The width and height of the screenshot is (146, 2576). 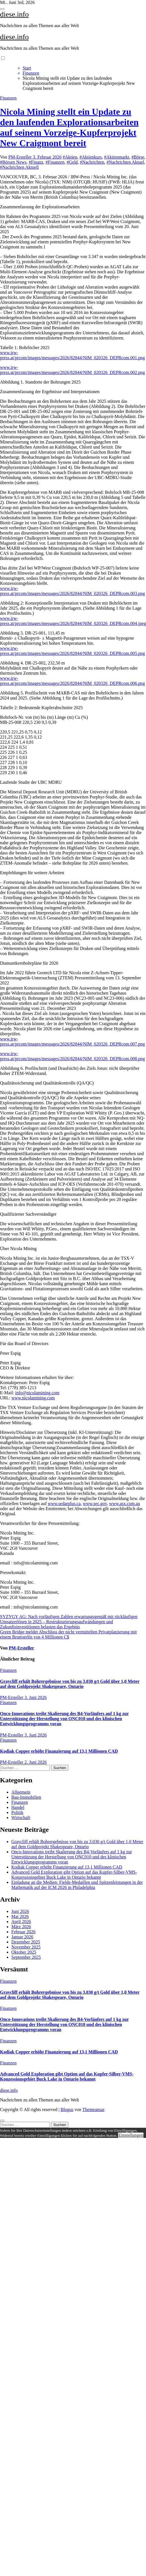 I want to click on #Aktienmarkt, so click(x=116, y=157).